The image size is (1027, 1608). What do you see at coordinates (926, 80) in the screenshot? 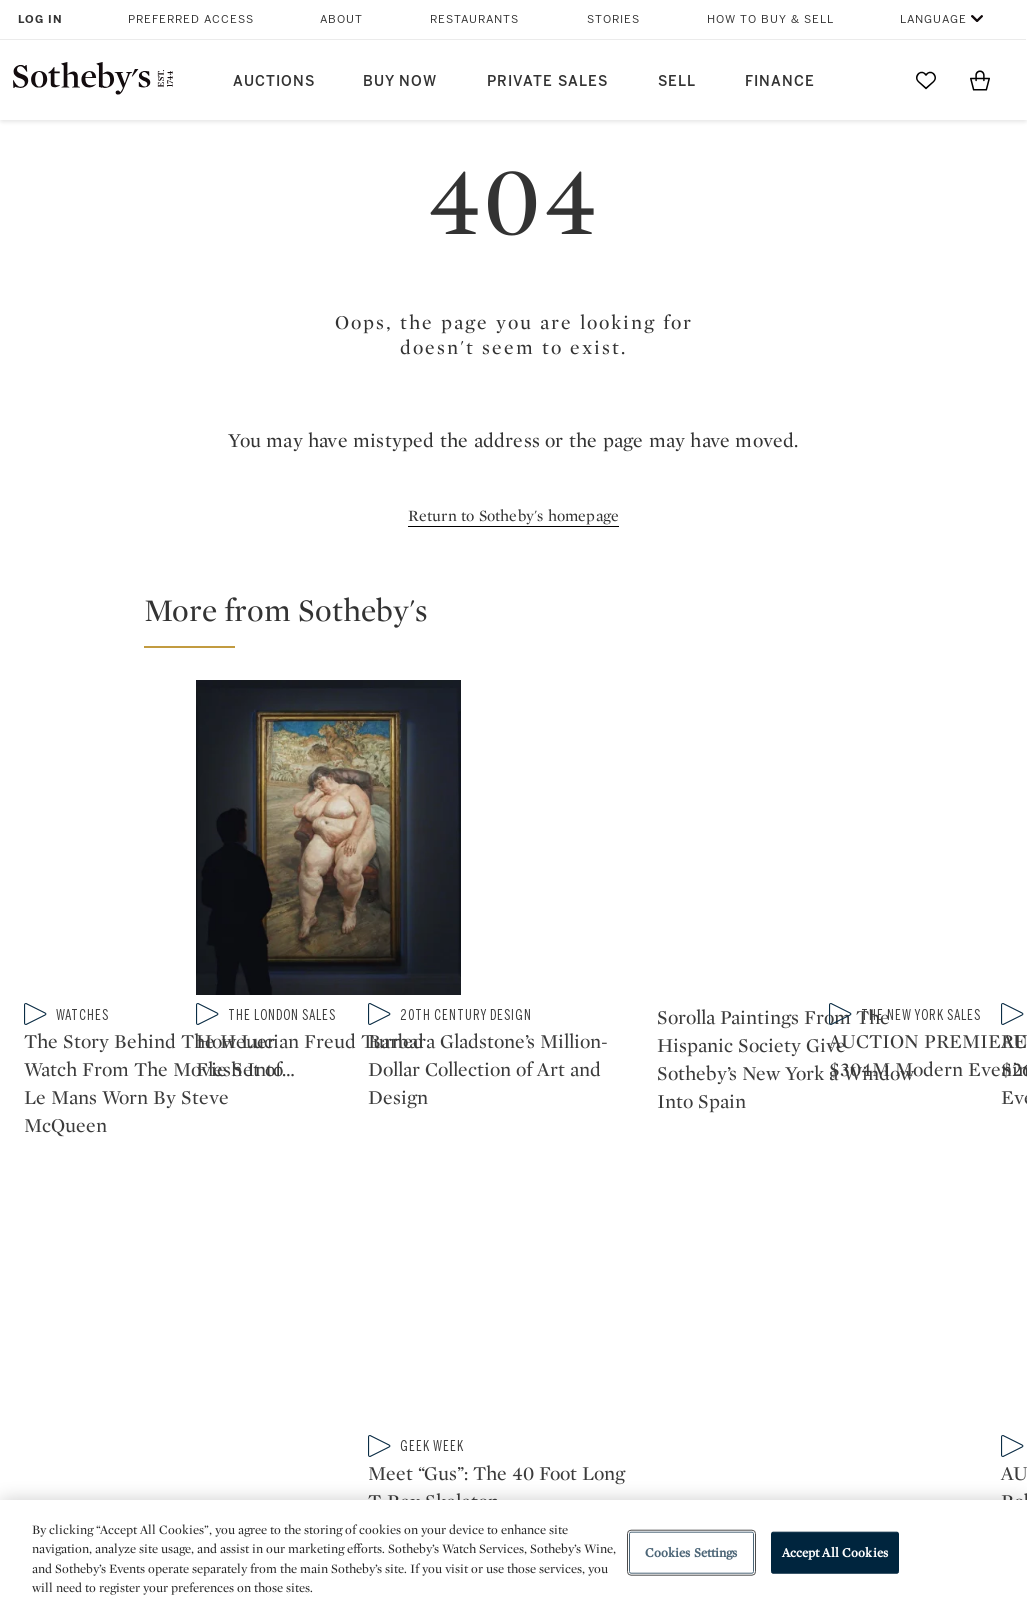
I see `[Go to My Favorites]` at bounding box center [926, 80].